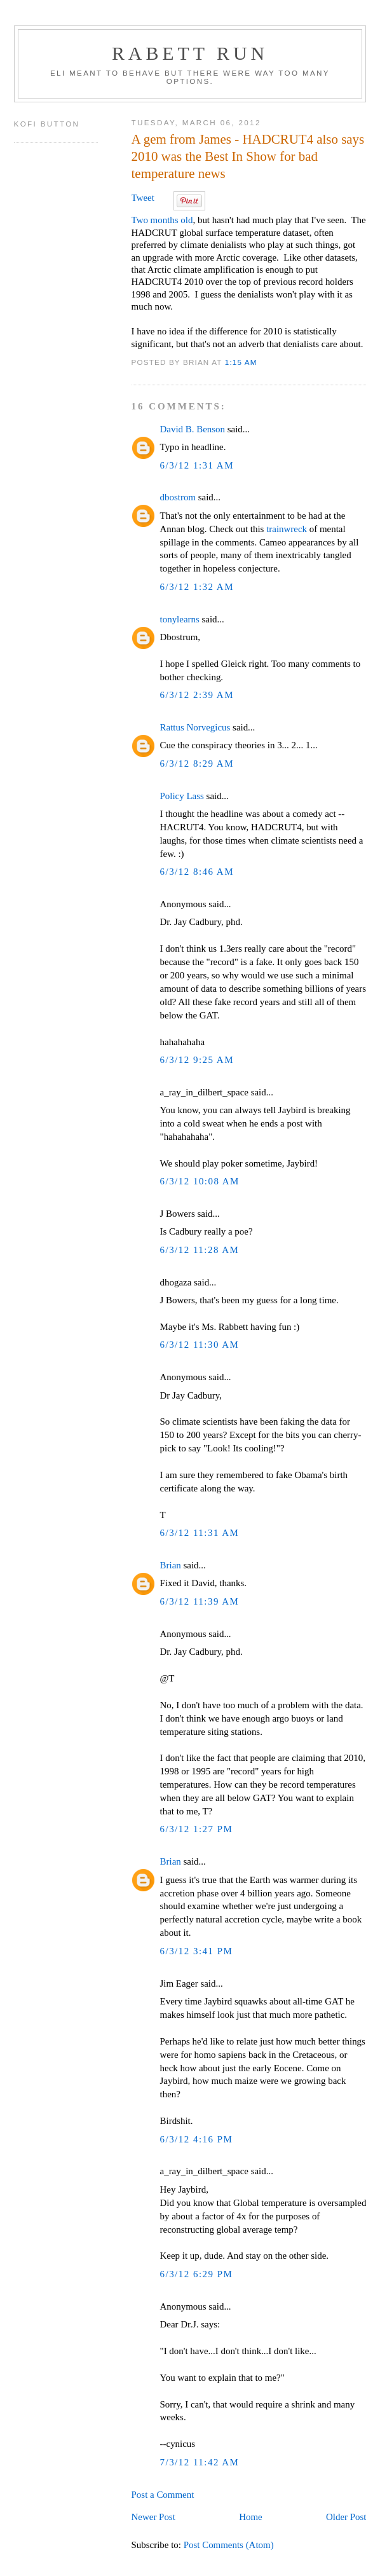 The height and width of the screenshot is (2576, 380). Describe the element at coordinates (200, 1181) in the screenshot. I see `6/3/12 10:08 AM` at that location.